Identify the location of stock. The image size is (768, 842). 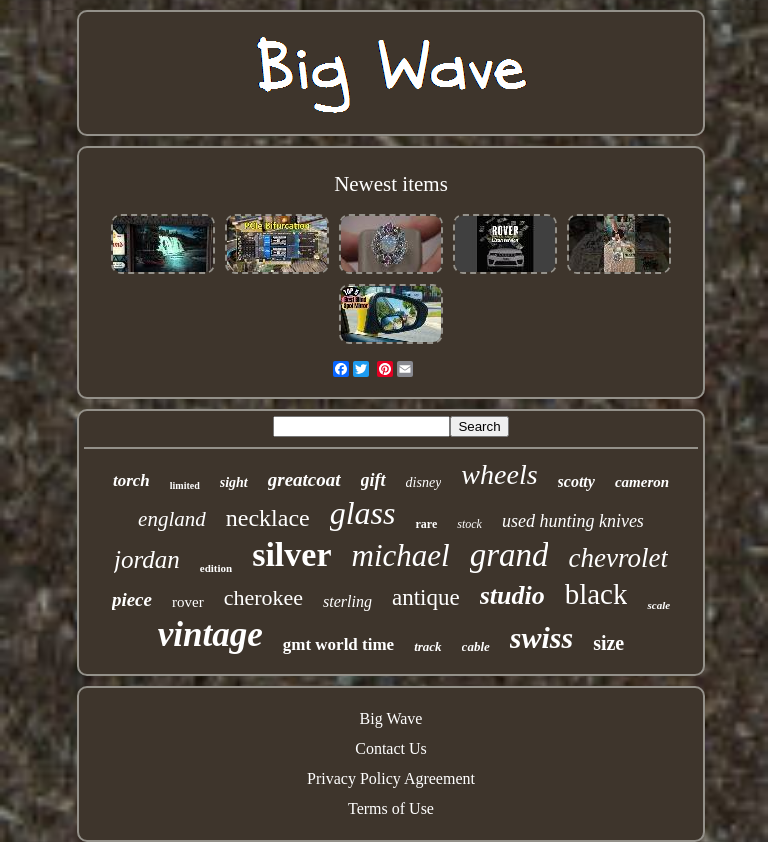
(469, 524).